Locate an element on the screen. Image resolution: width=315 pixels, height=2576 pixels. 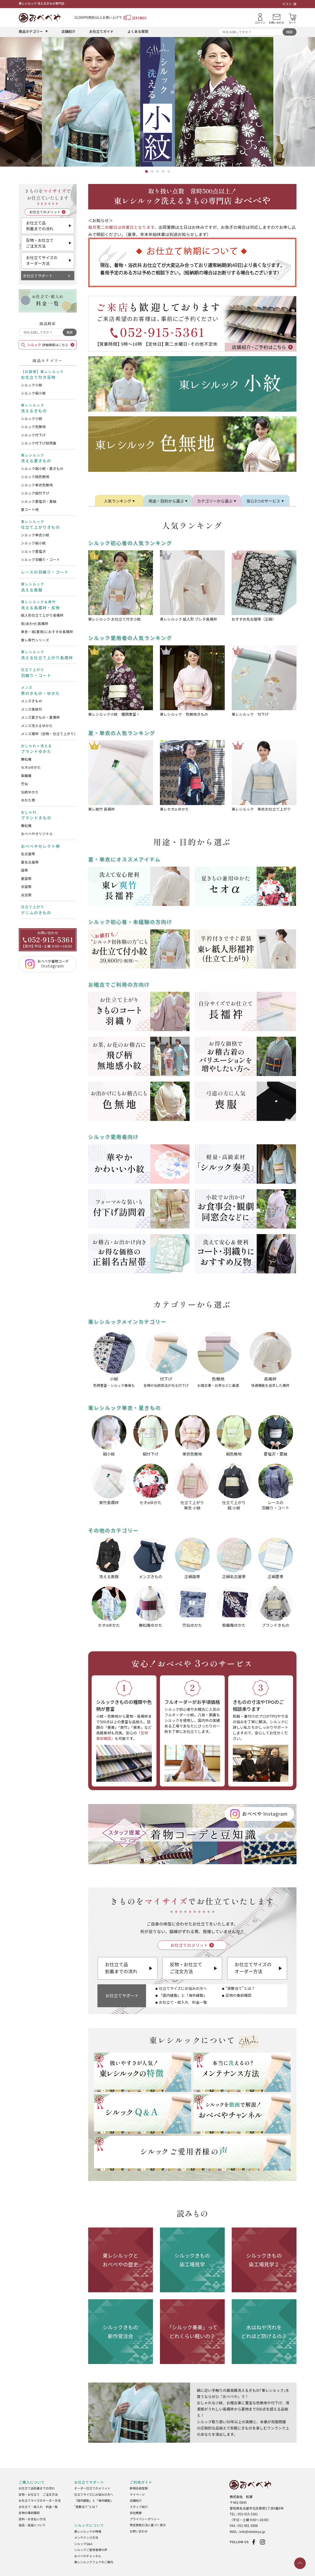
東レシルックの特徴 is located at coordinates (87, 2531).